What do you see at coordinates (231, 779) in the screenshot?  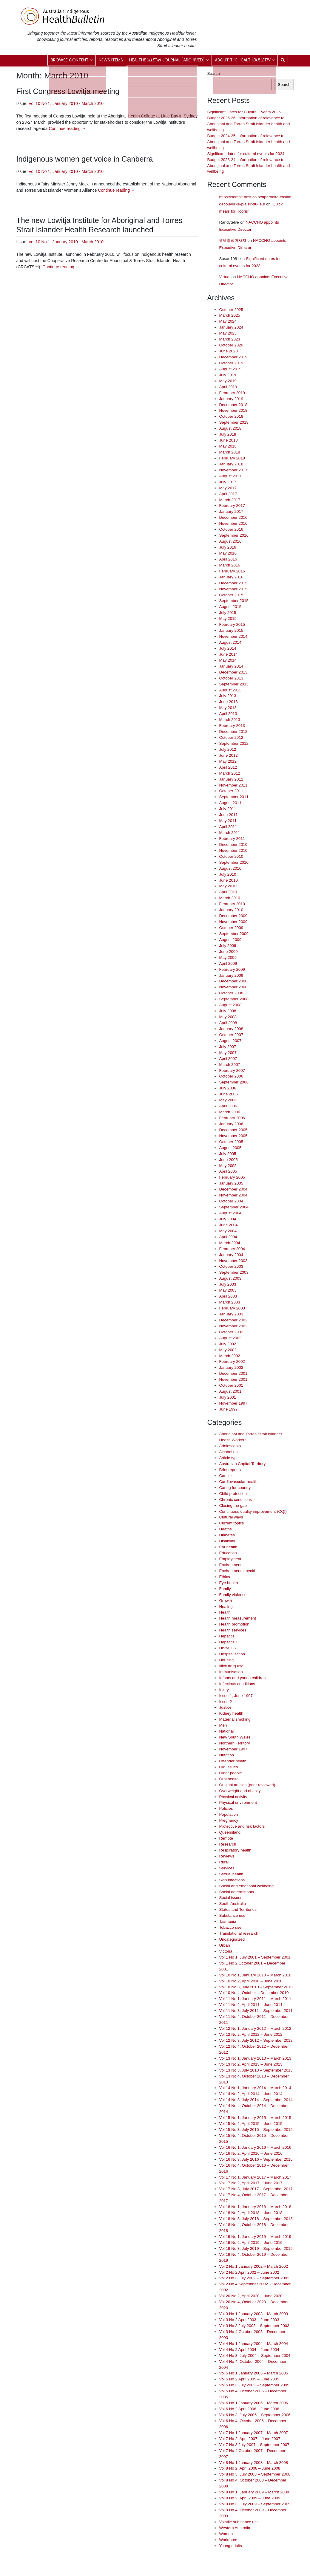 I see `January 2012` at bounding box center [231, 779].